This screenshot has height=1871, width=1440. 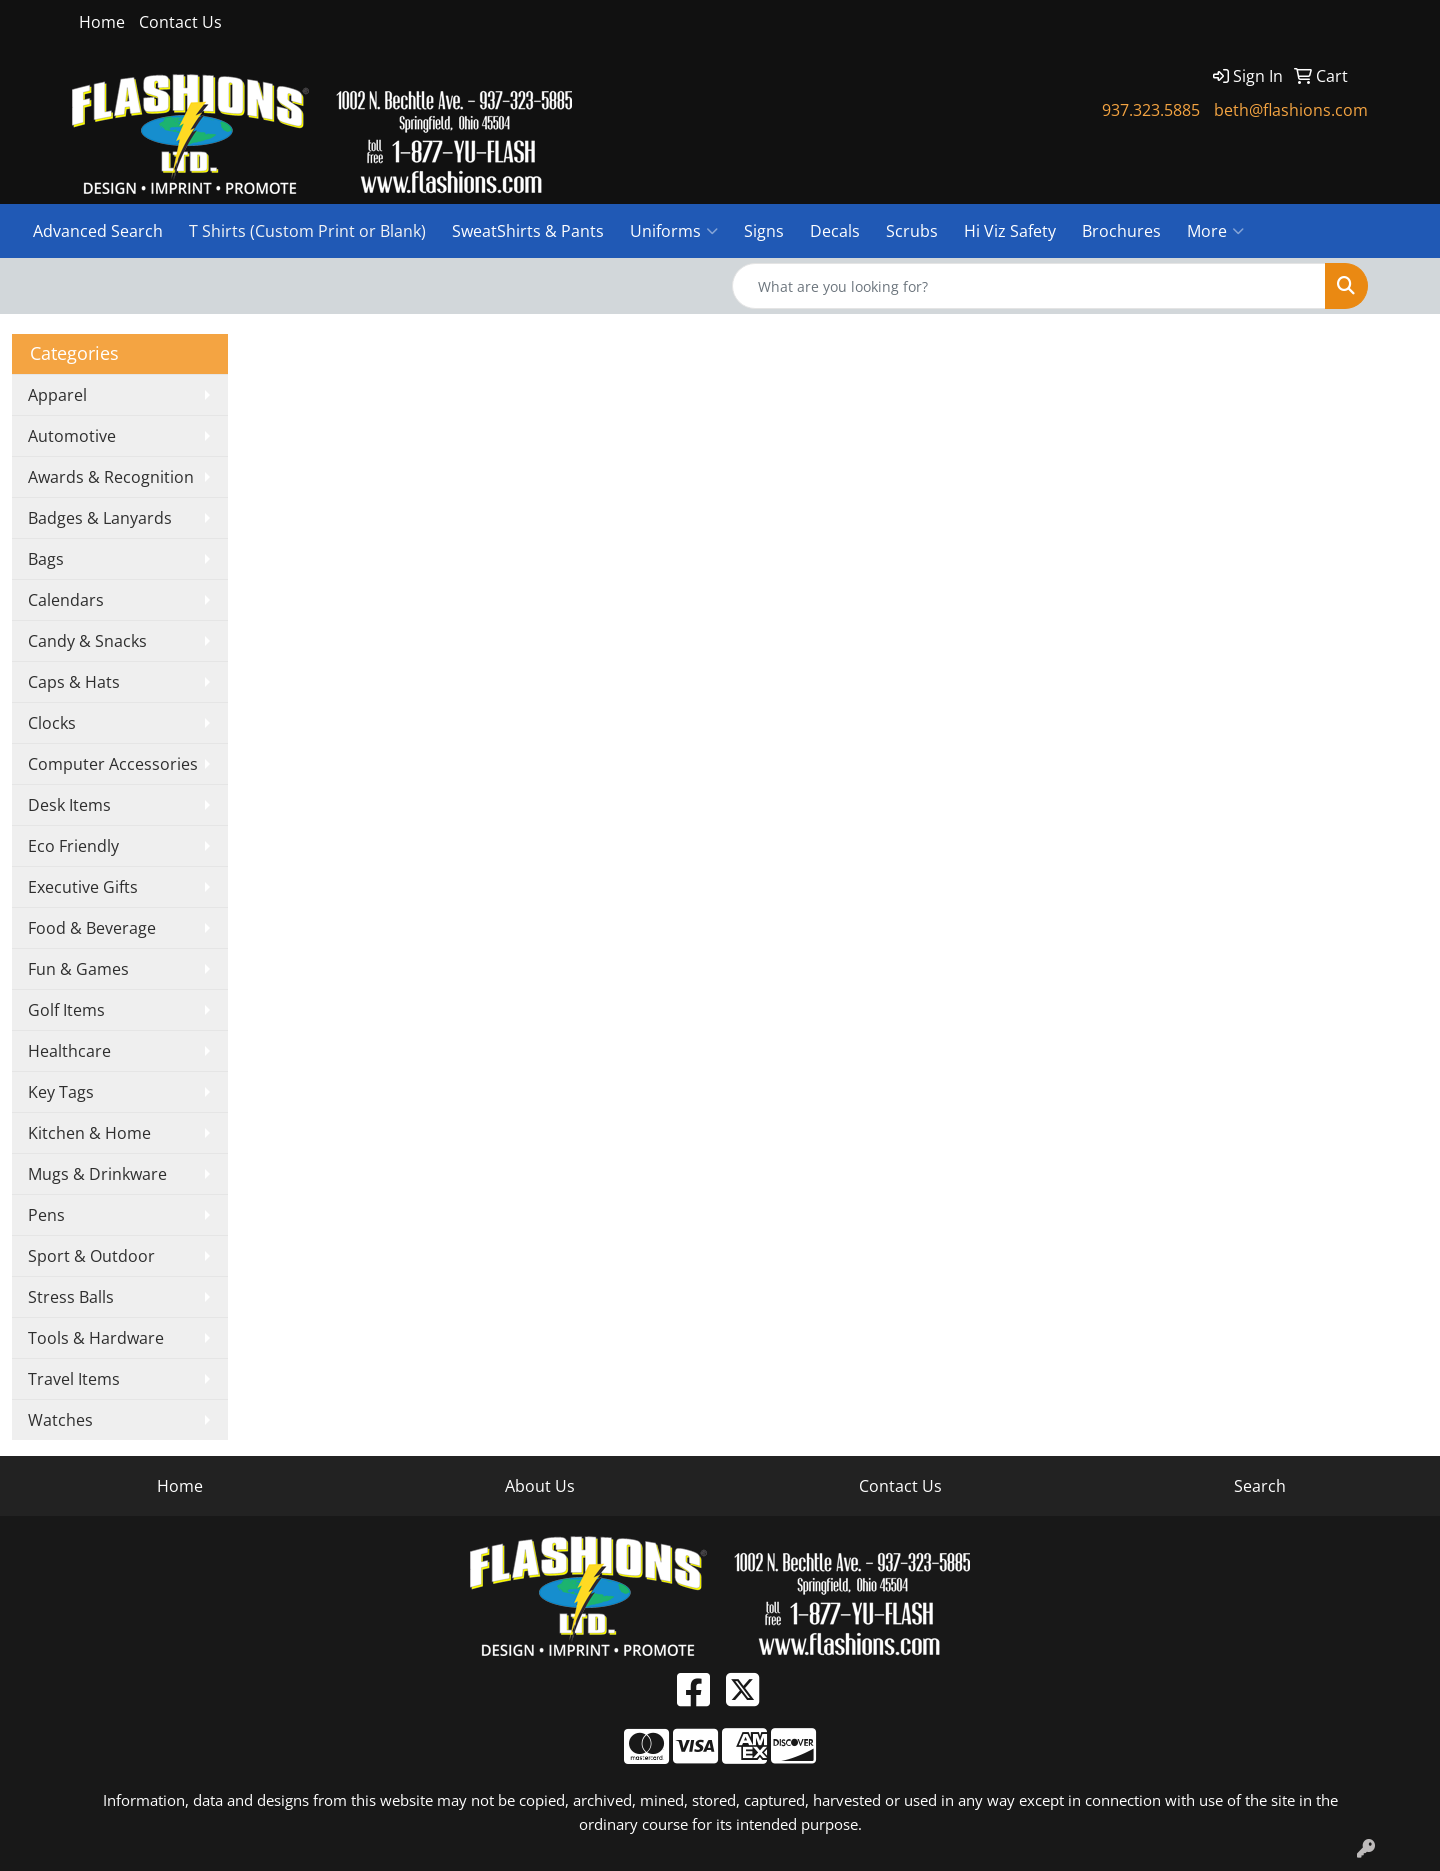 I want to click on Awards & Recognition, so click(x=111, y=477).